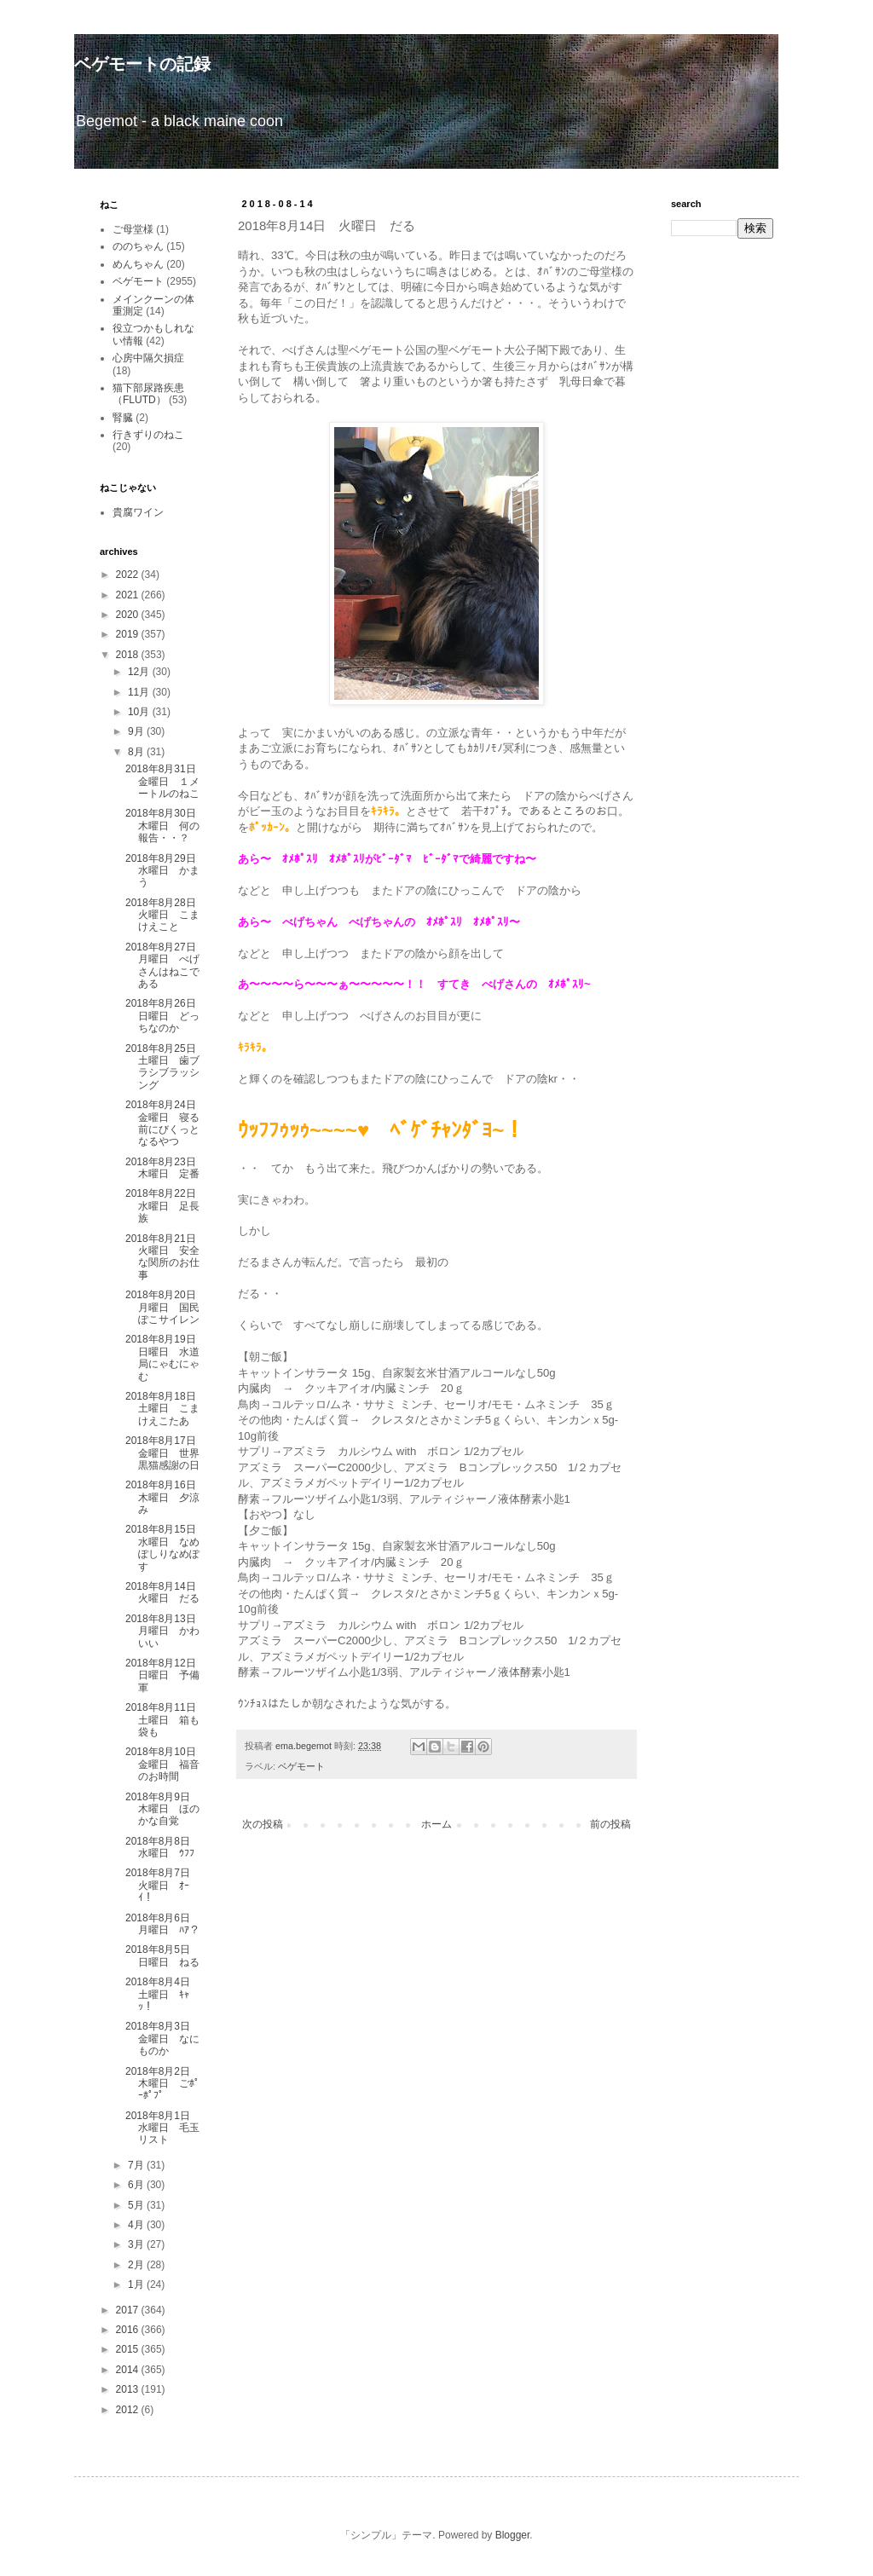 This screenshot has width=873, height=2576. What do you see at coordinates (165, 1675) in the screenshot?
I see `2018年8月12日 日曜日 予備軍` at bounding box center [165, 1675].